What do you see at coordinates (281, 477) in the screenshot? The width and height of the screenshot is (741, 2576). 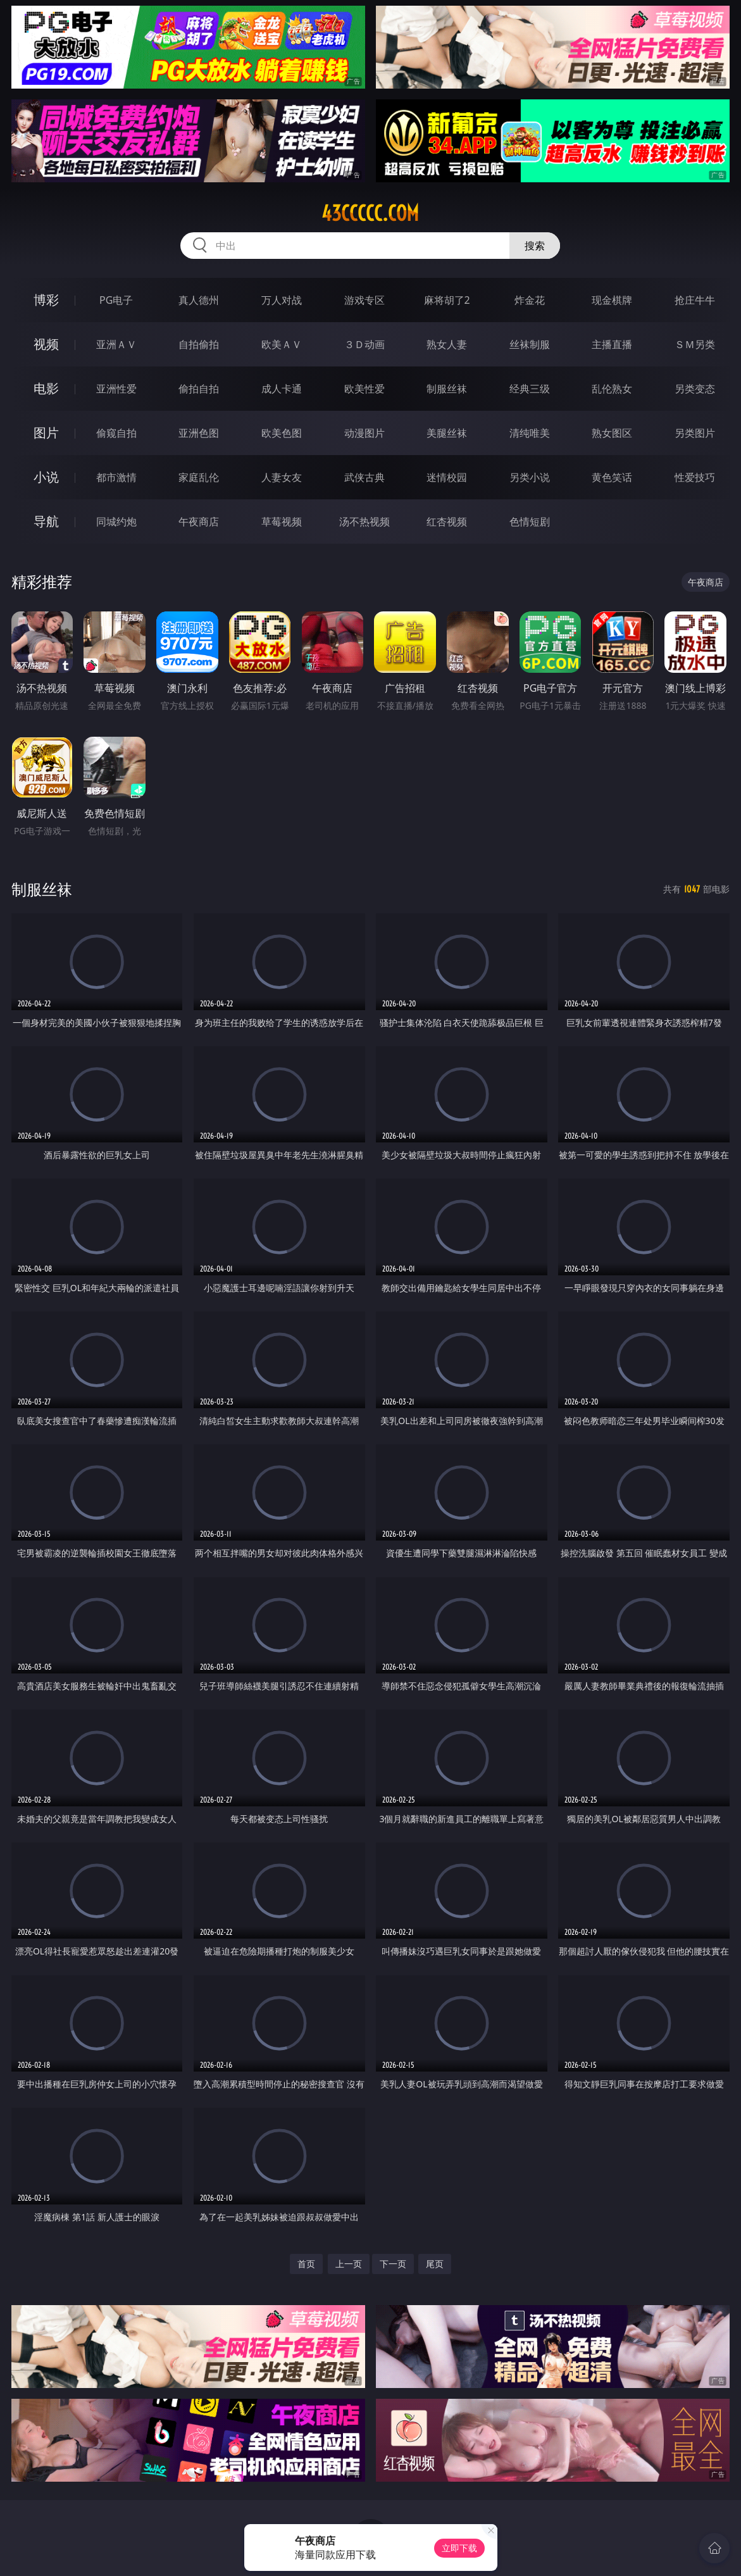 I see `人妻女友` at bounding box center [281, 477].